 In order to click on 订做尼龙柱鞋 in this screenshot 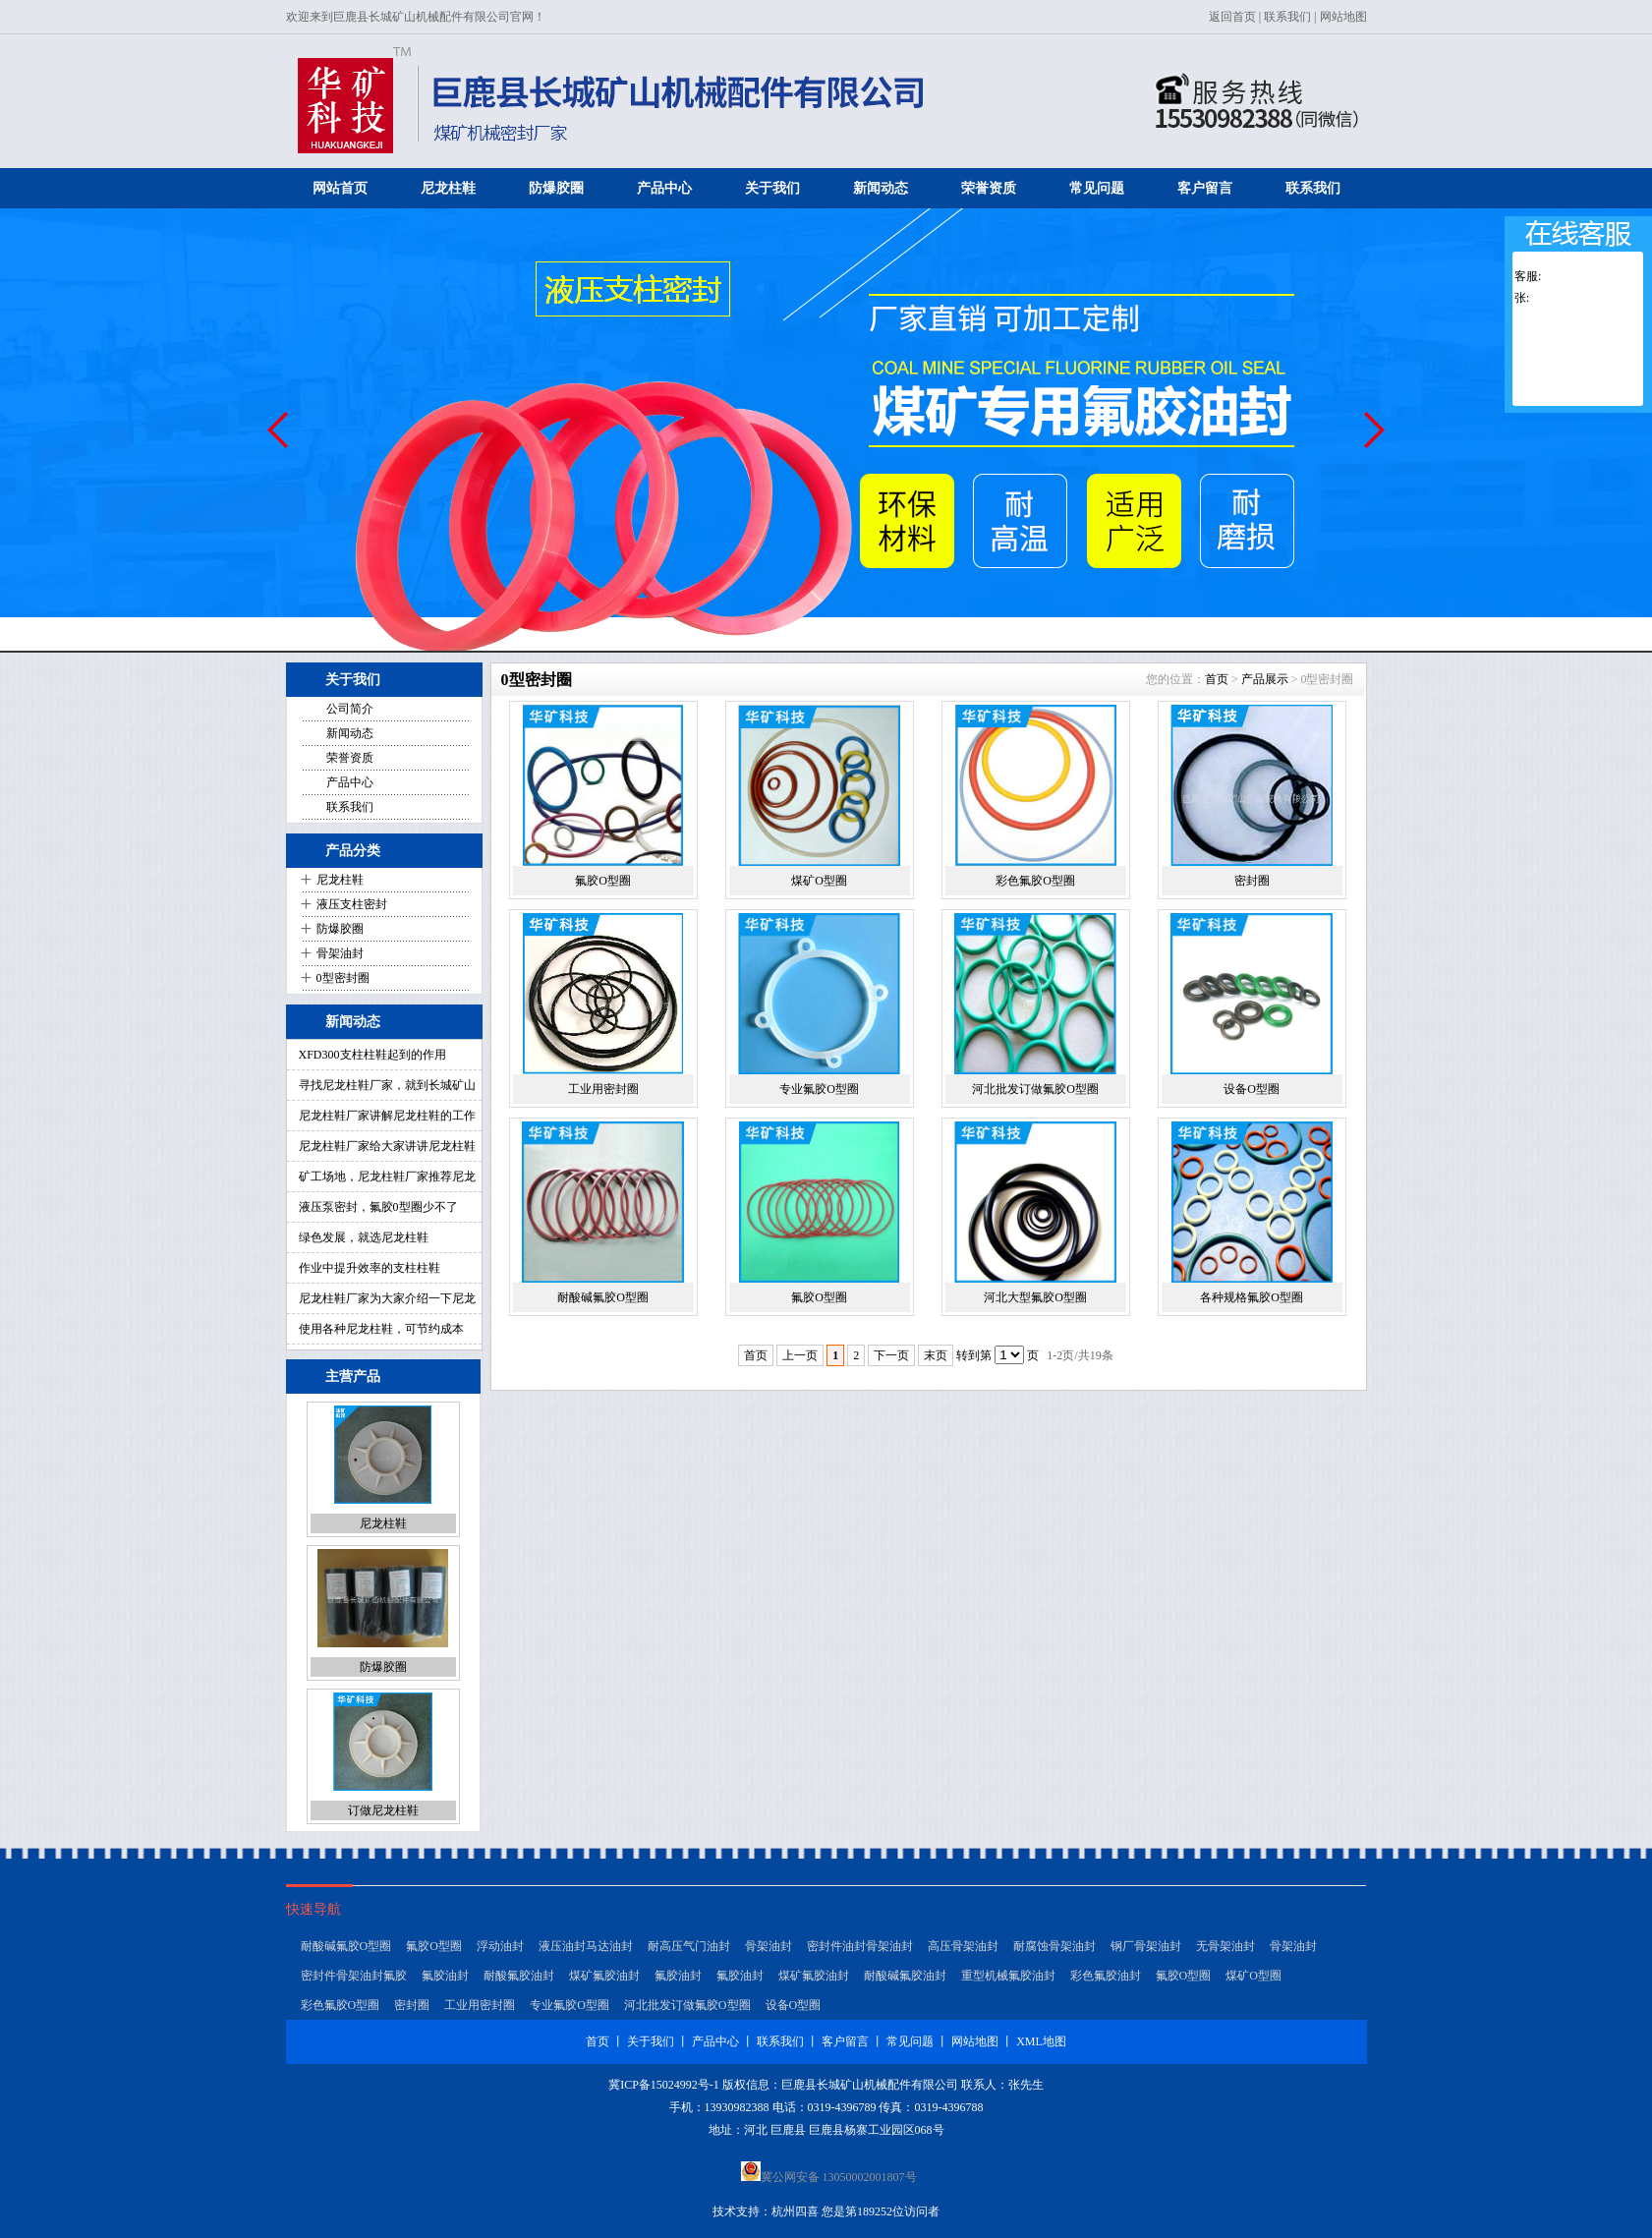, I will do `click(383, 1810)`.